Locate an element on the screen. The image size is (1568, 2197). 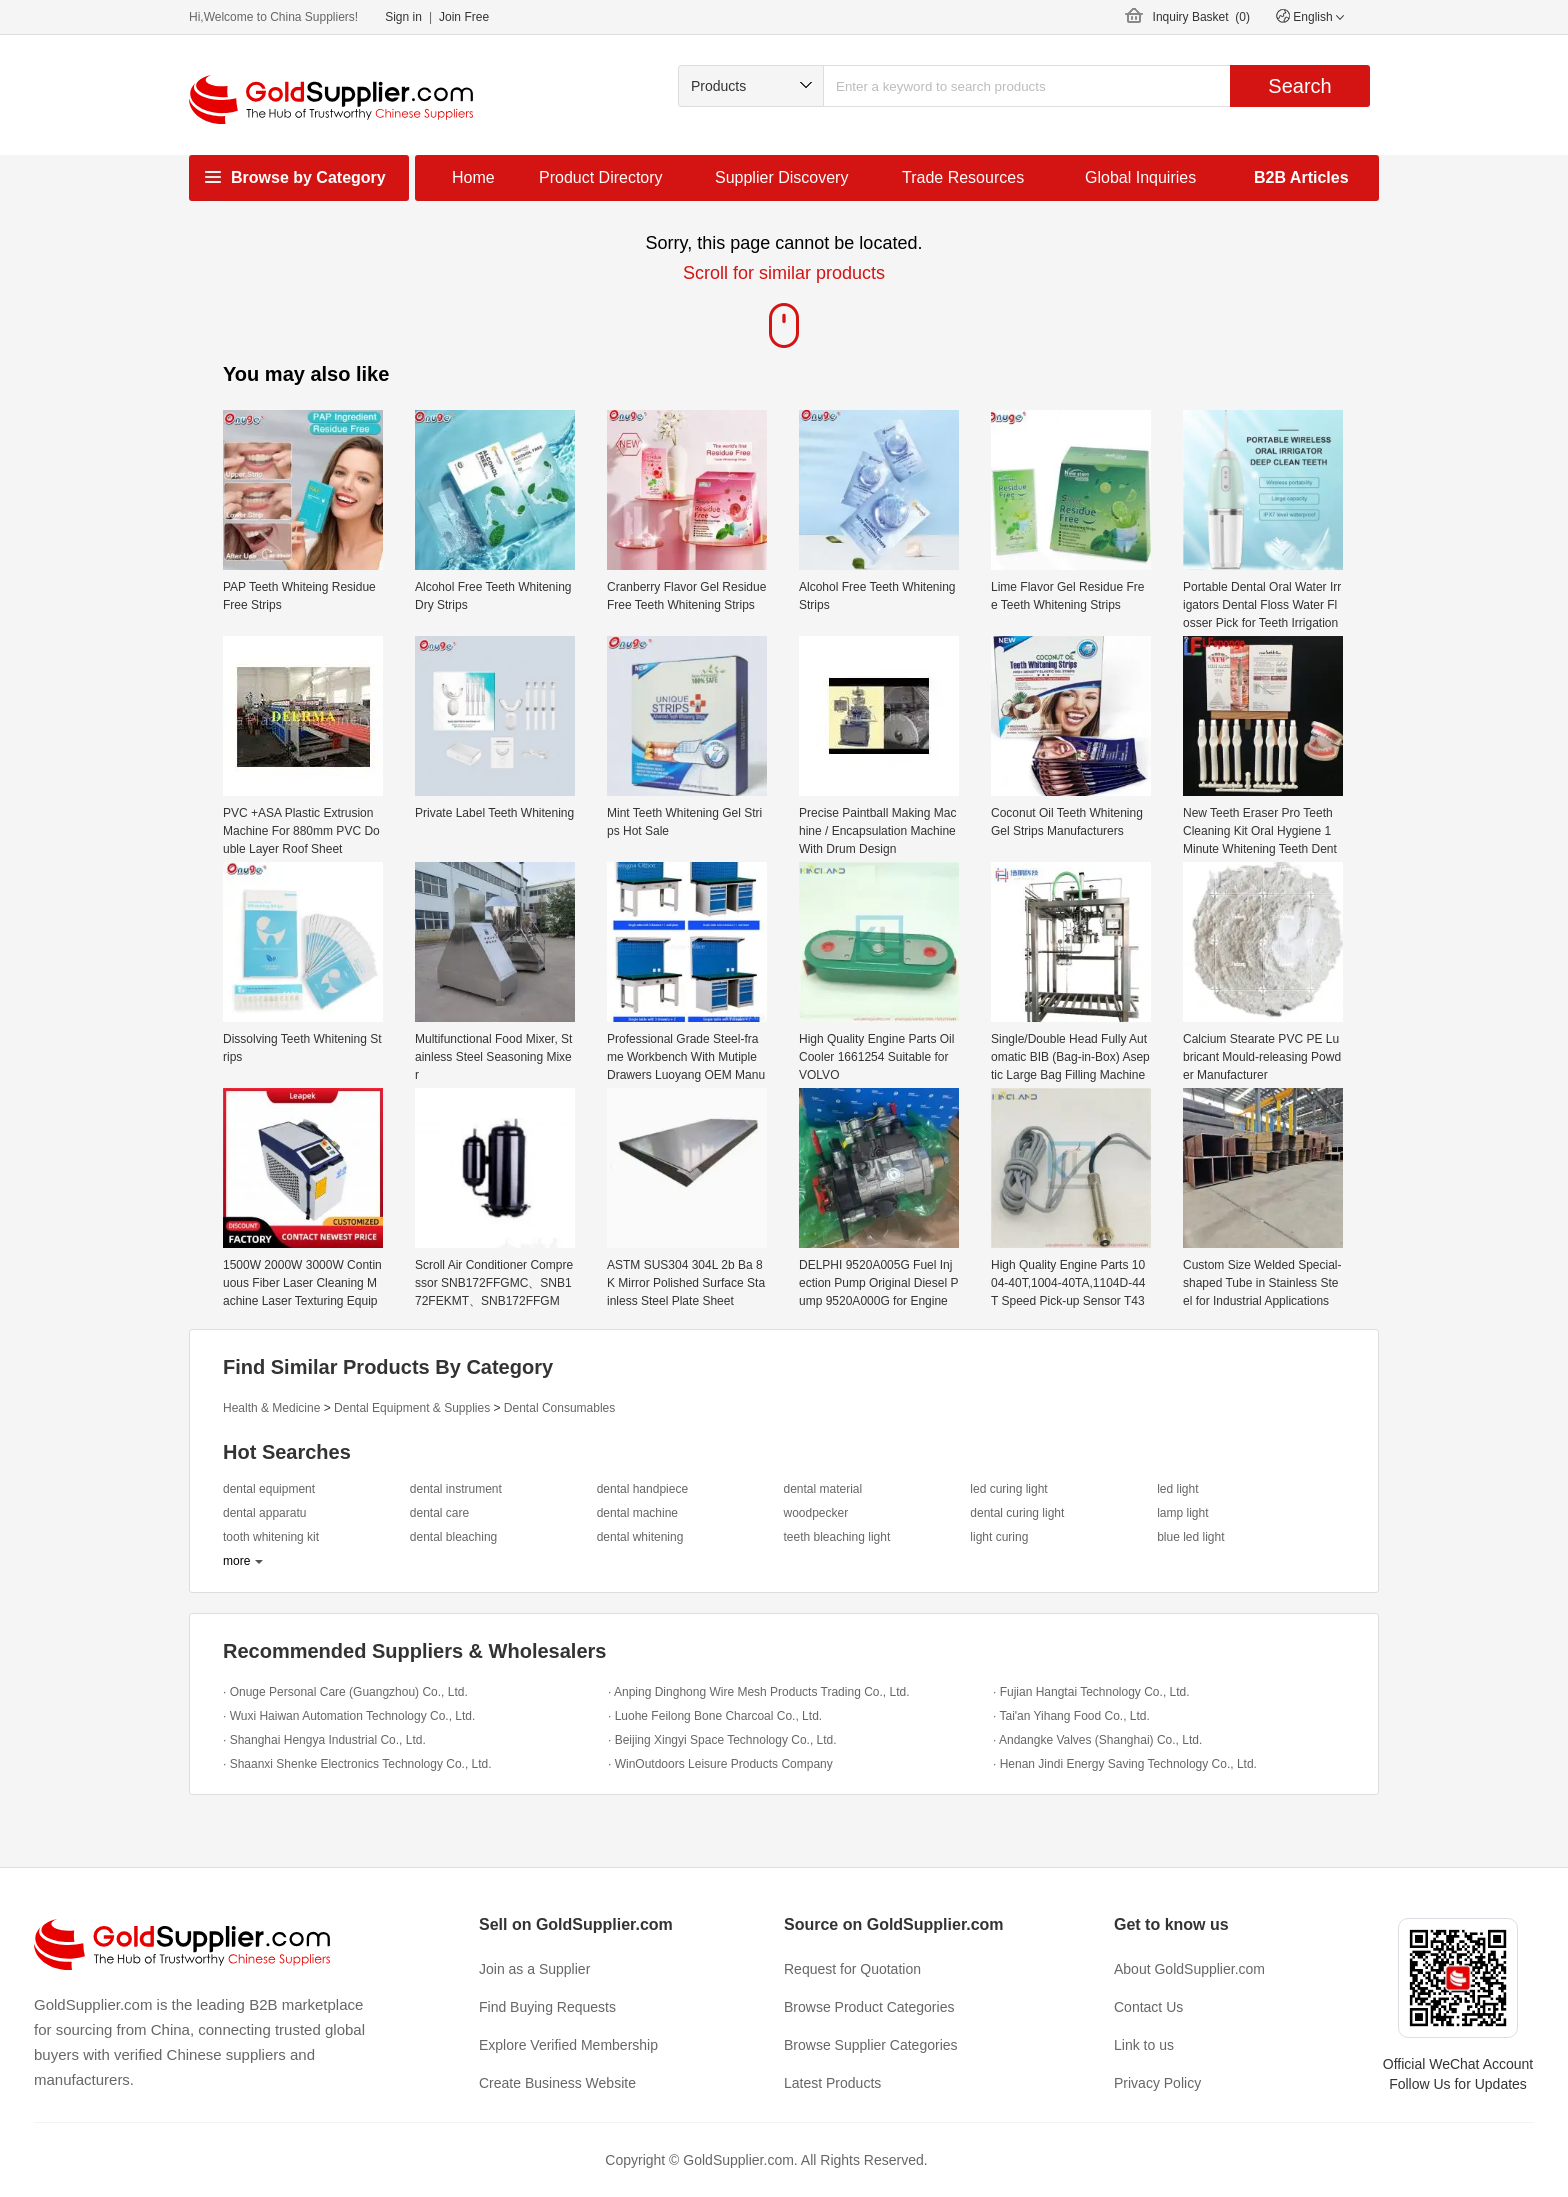
dental care is located at coordinates (439, 1513).